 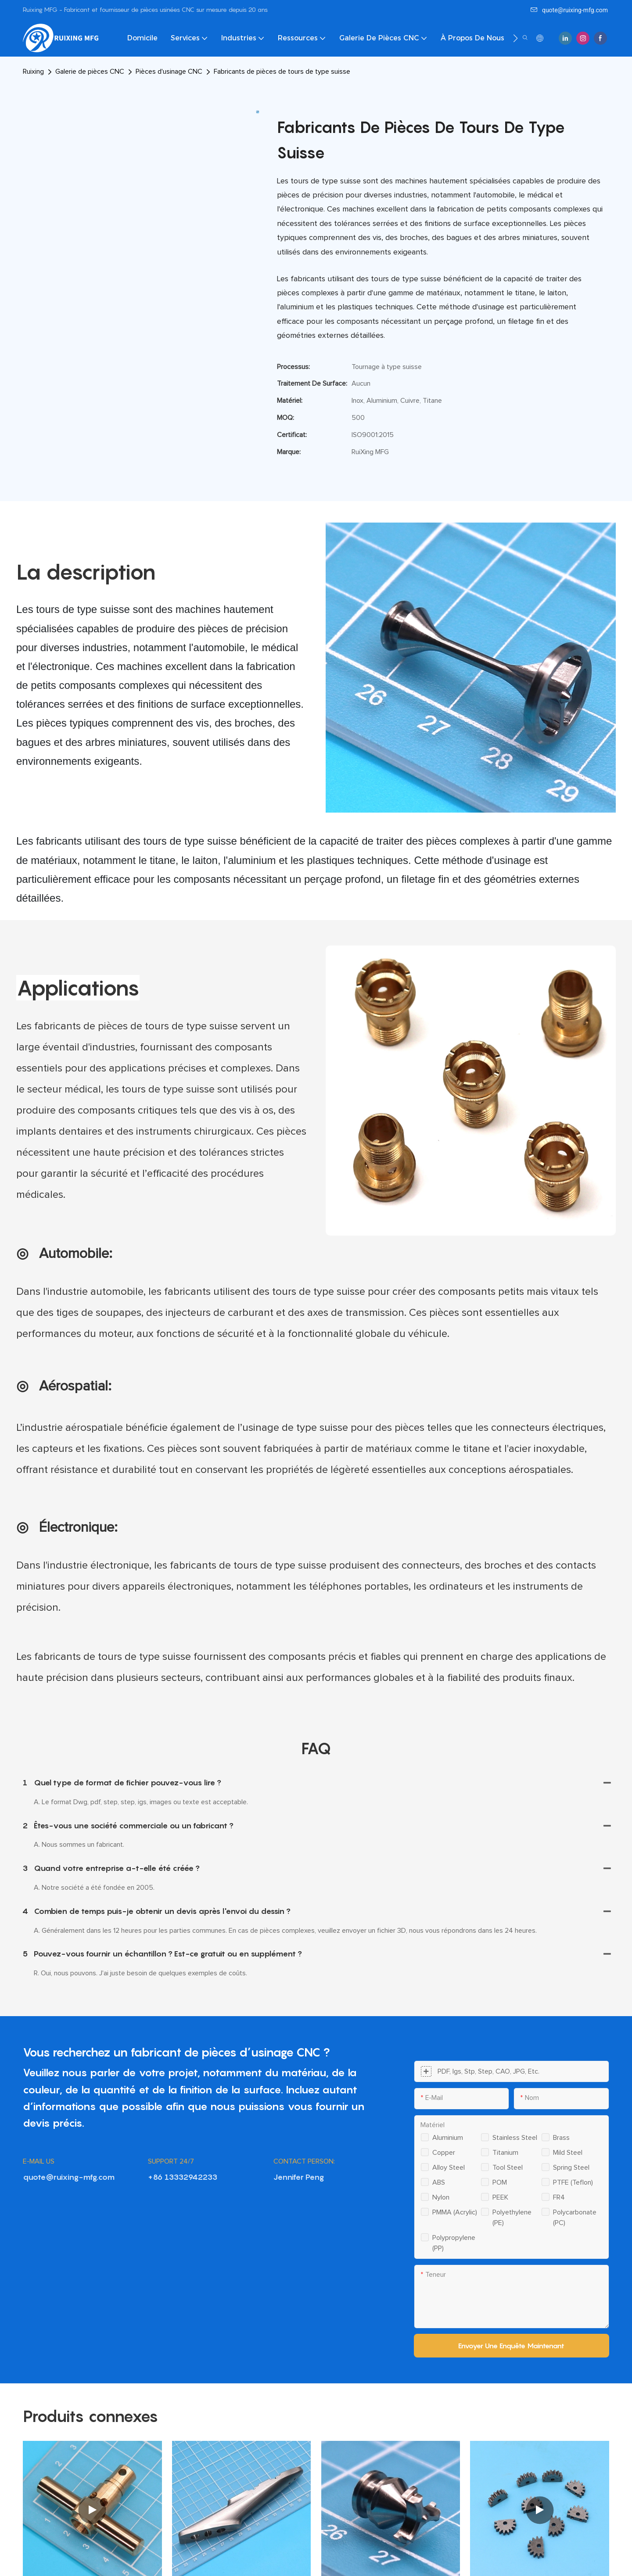 I want to click on PTFE (Teflon), so click(x=573, y=2182).